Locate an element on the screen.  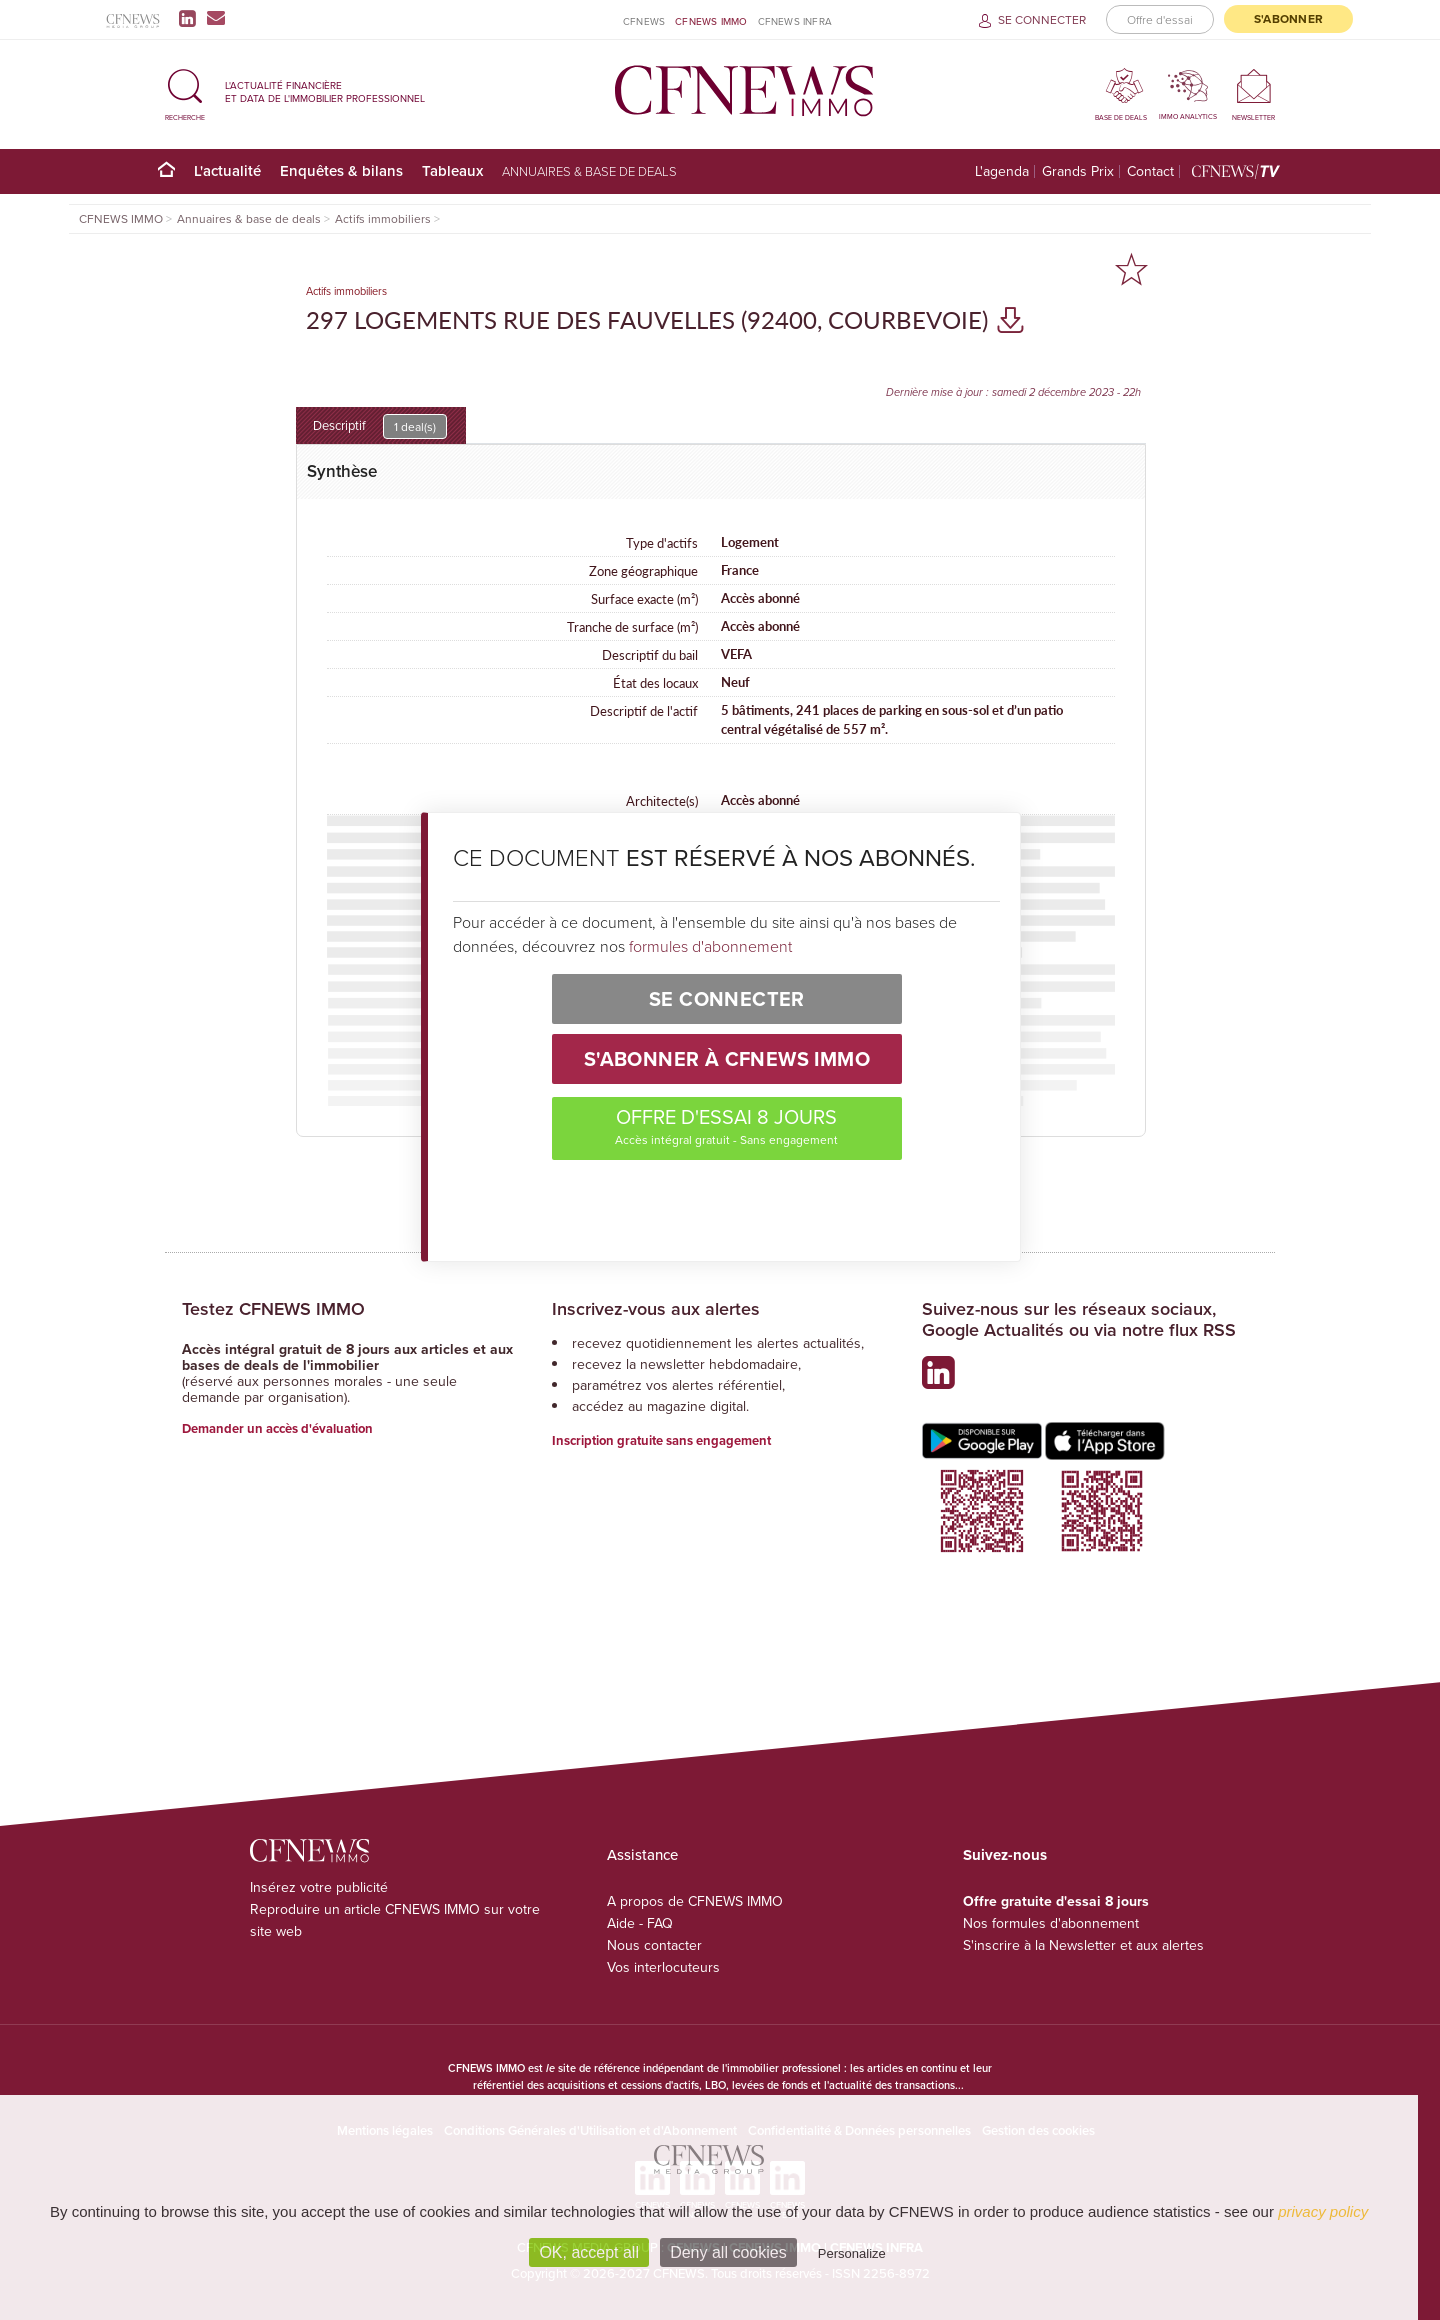
Enquêtes & bilans is located at coordinates (341, 170).